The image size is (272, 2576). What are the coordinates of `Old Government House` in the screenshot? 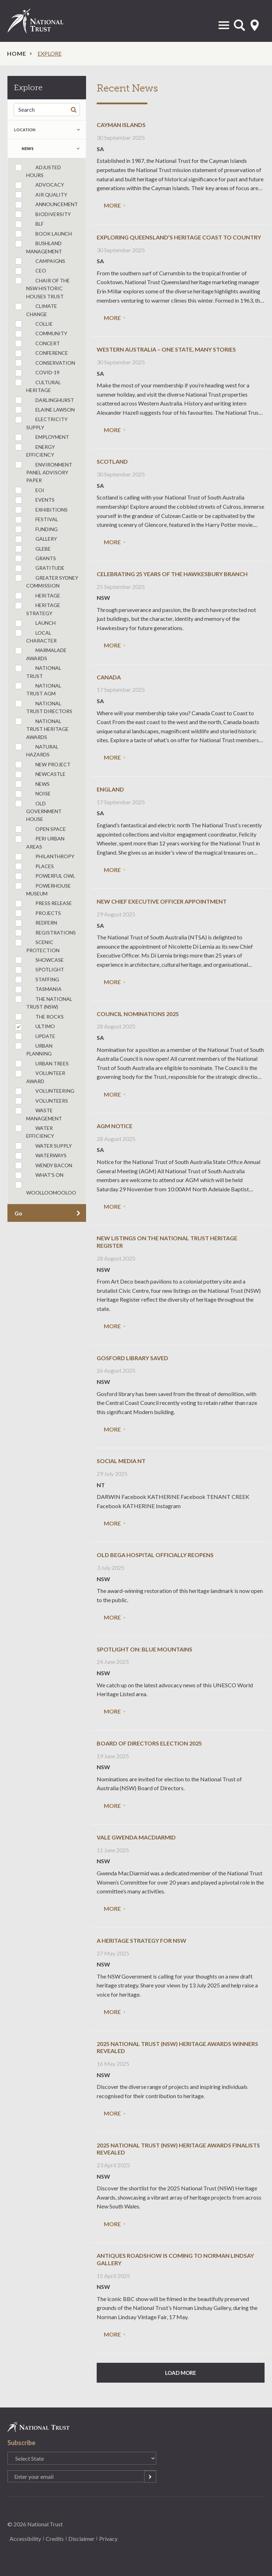 It's located at (38, 811).